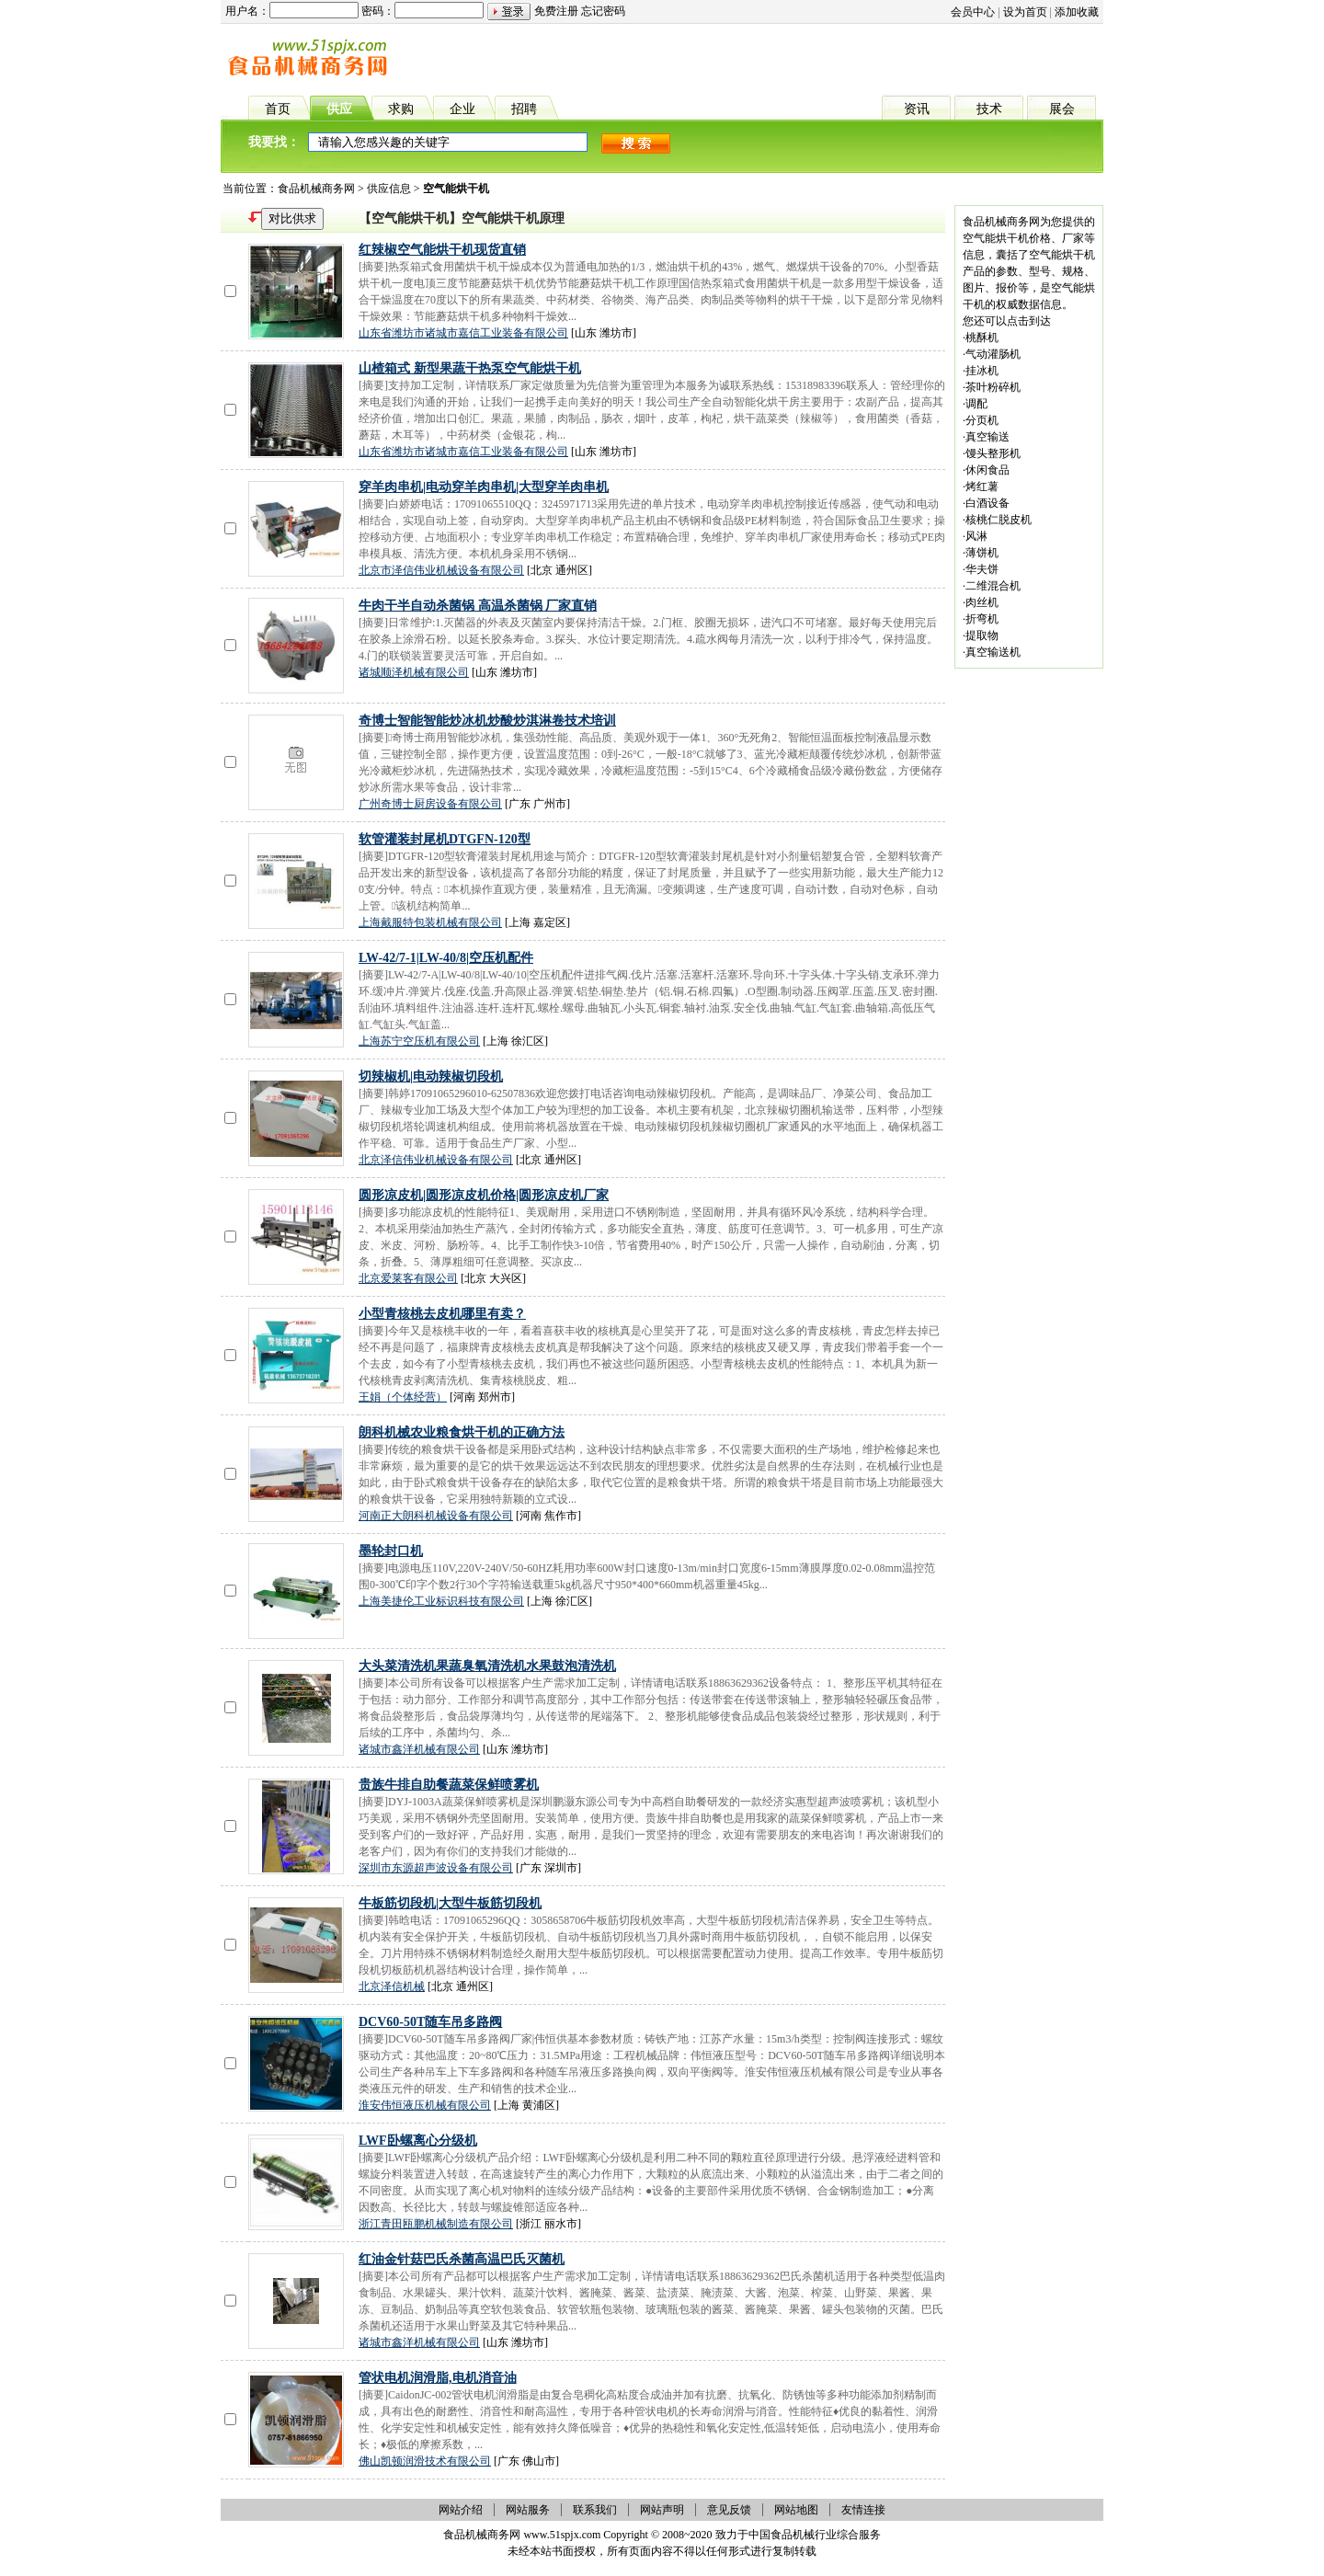  I want to click on 分页机, so click(982, 420).